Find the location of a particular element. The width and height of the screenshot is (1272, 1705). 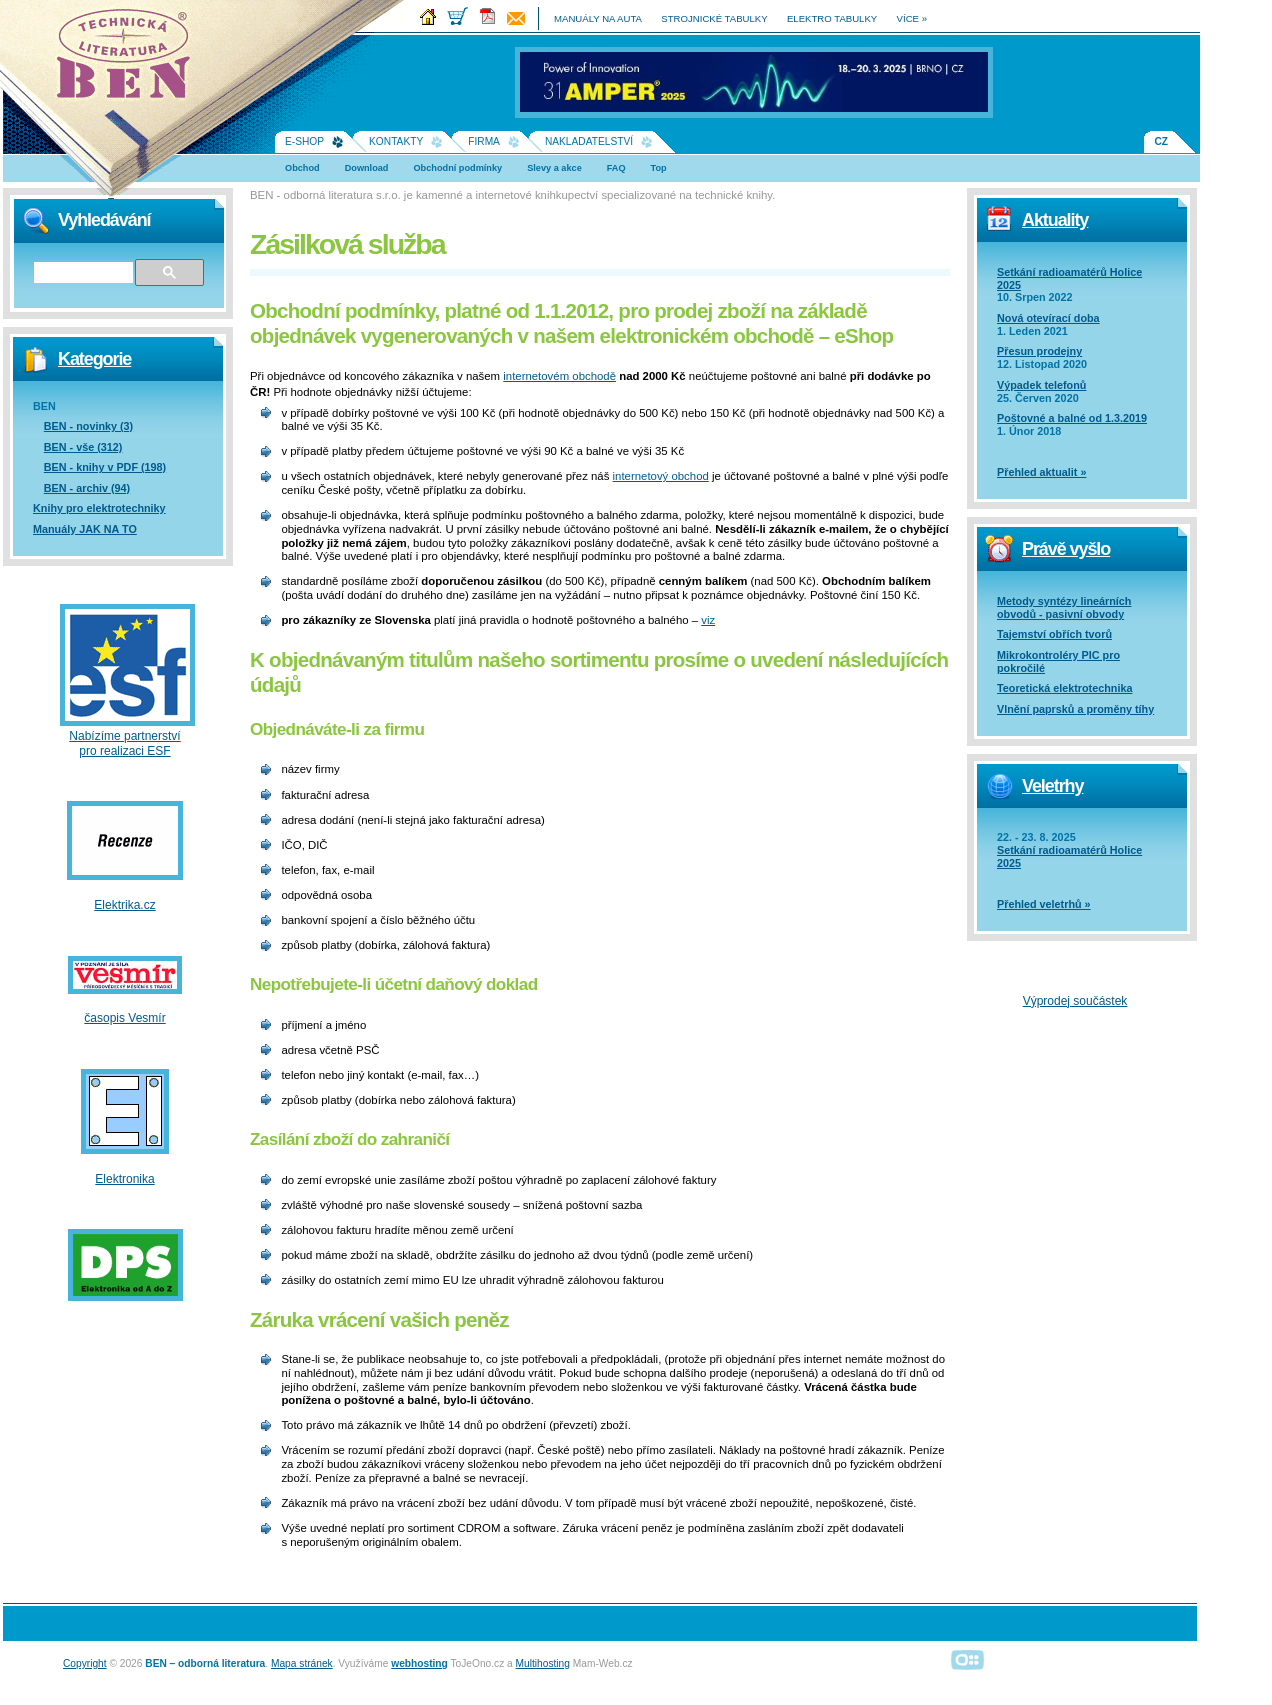

Firma is located at coordinates (484, 141).